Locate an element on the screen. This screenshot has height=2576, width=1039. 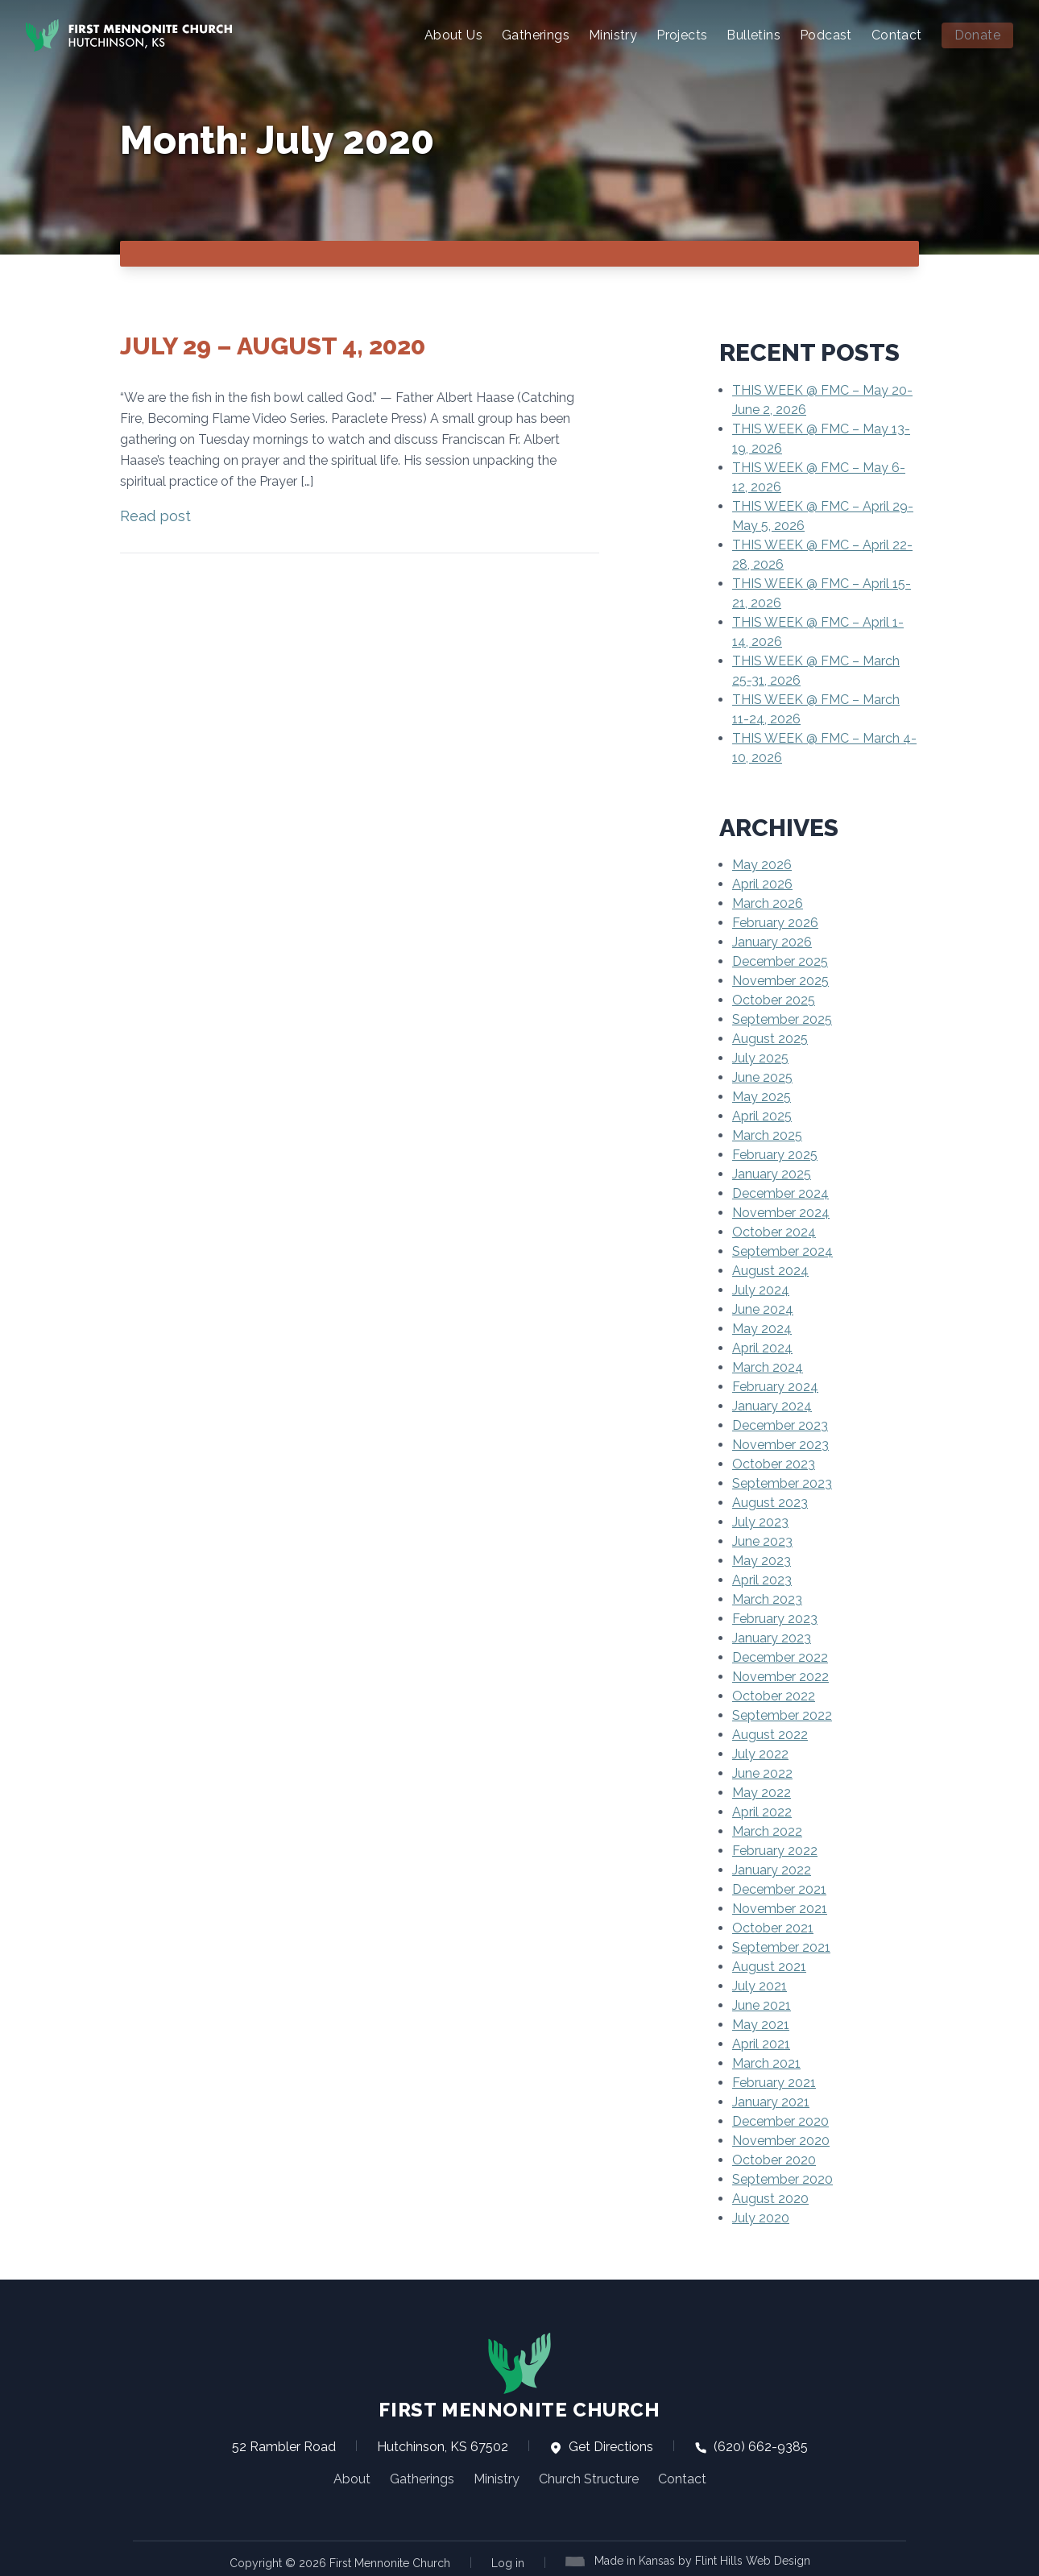
February 2021 is located at coordinates (774, 2081).